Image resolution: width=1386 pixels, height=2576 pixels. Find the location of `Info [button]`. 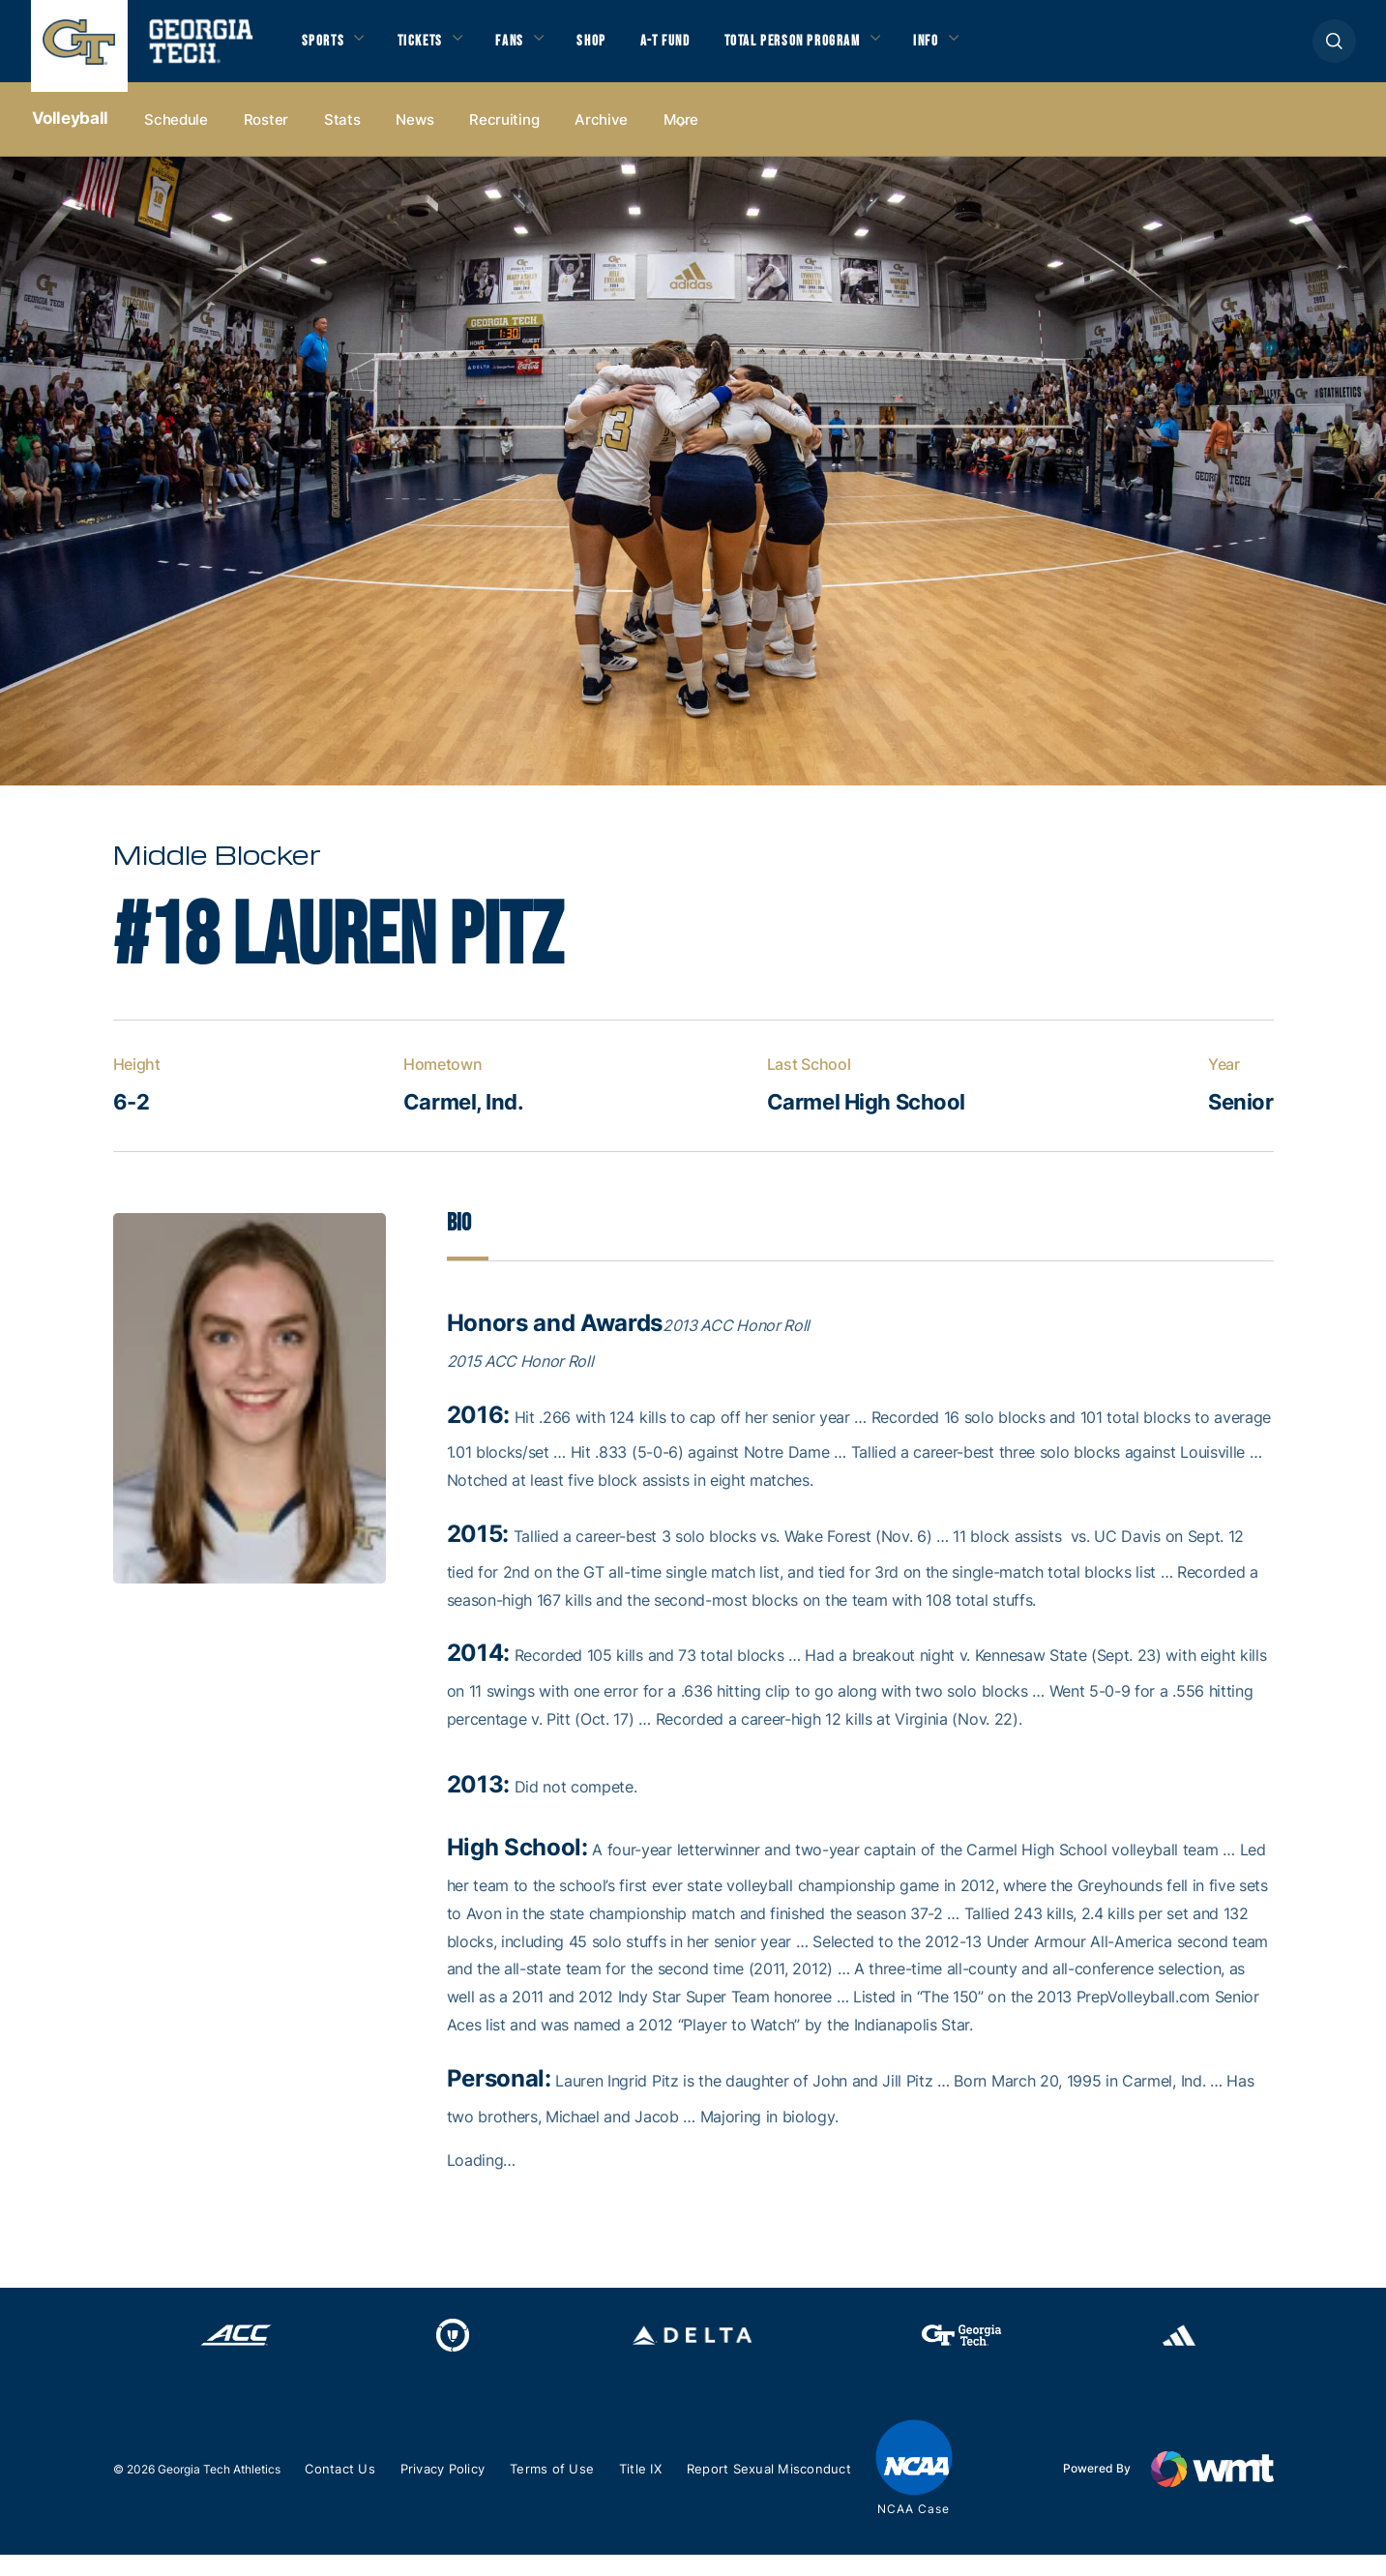

Info [button] is located at coordinates (984, 49).